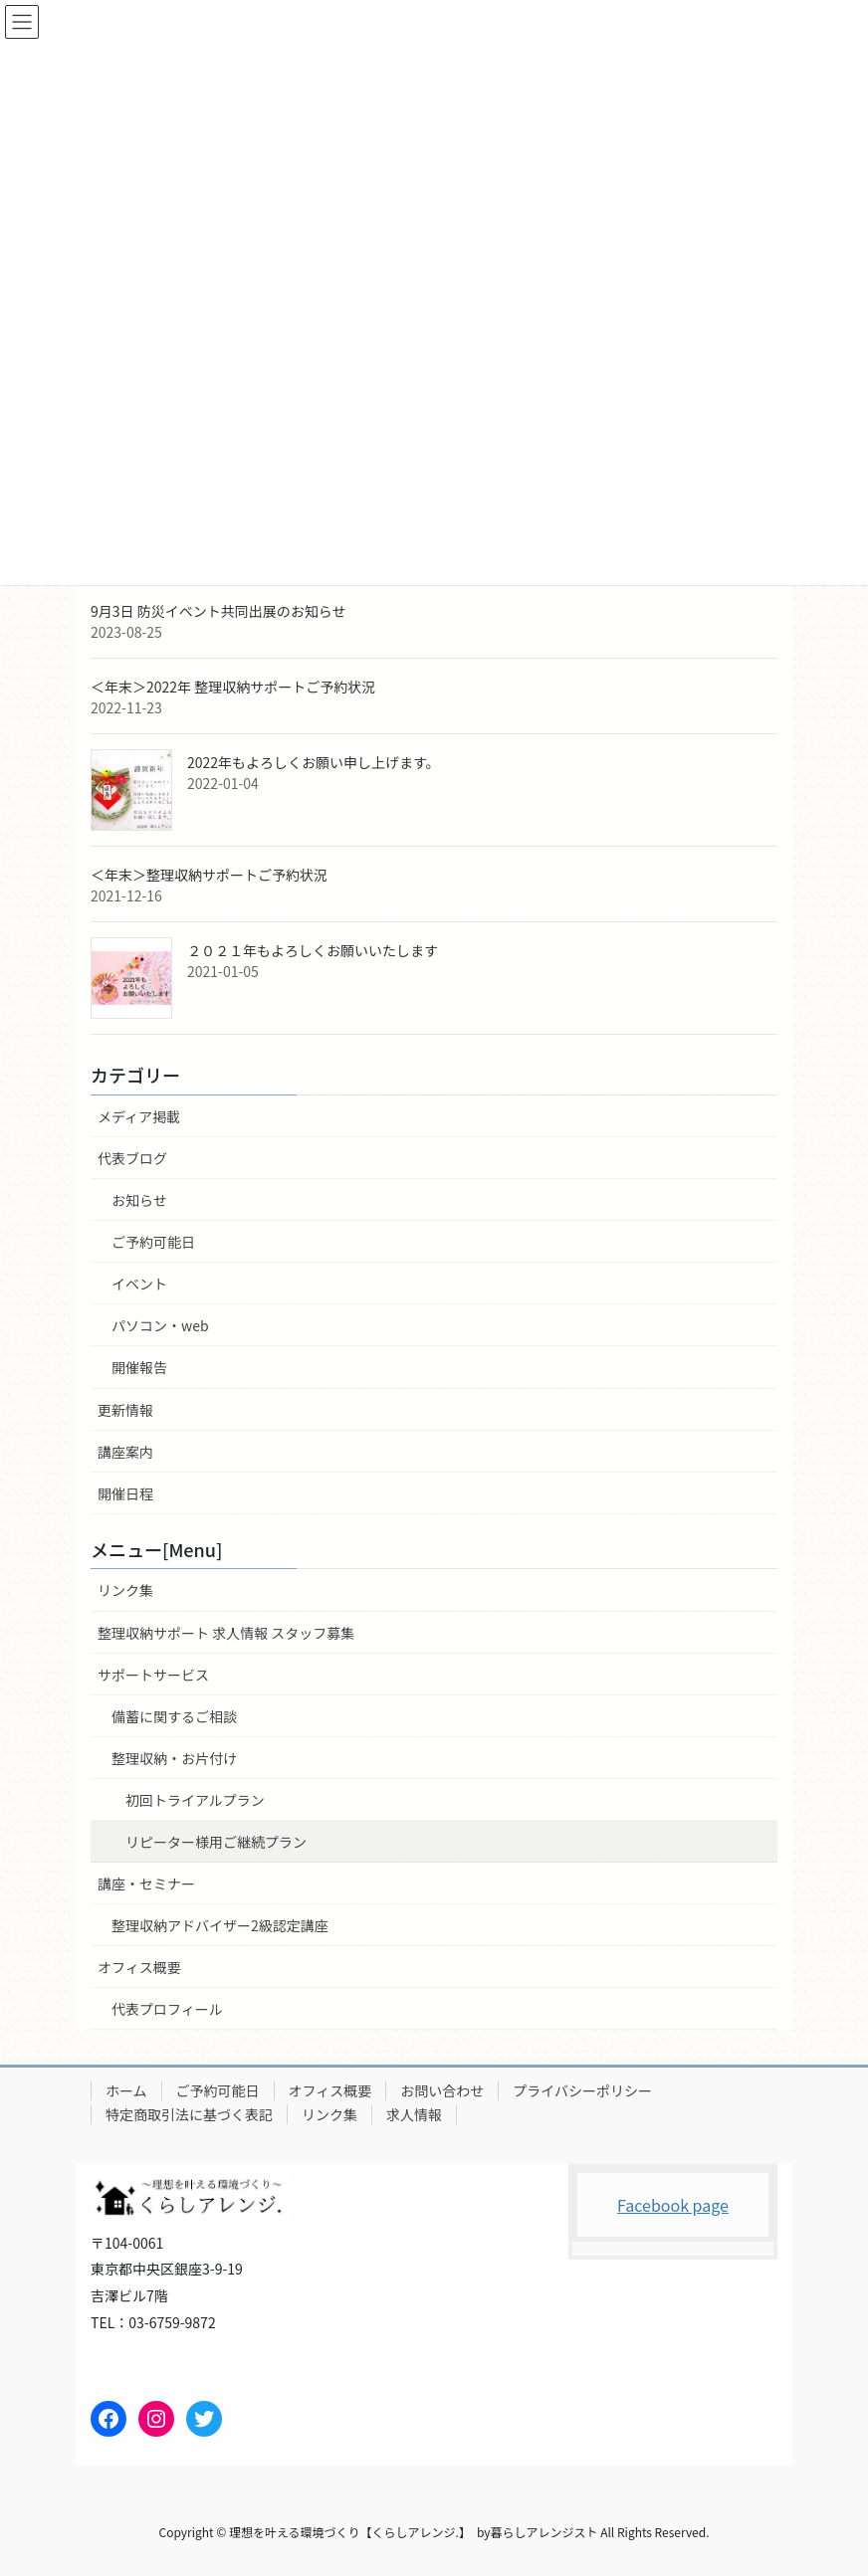 Image resolution: width=868 pixels, height=2576 pixels. Describe the element at coordinates (160, 1325) in the screenshot. I see `パソコン・web` at that location.